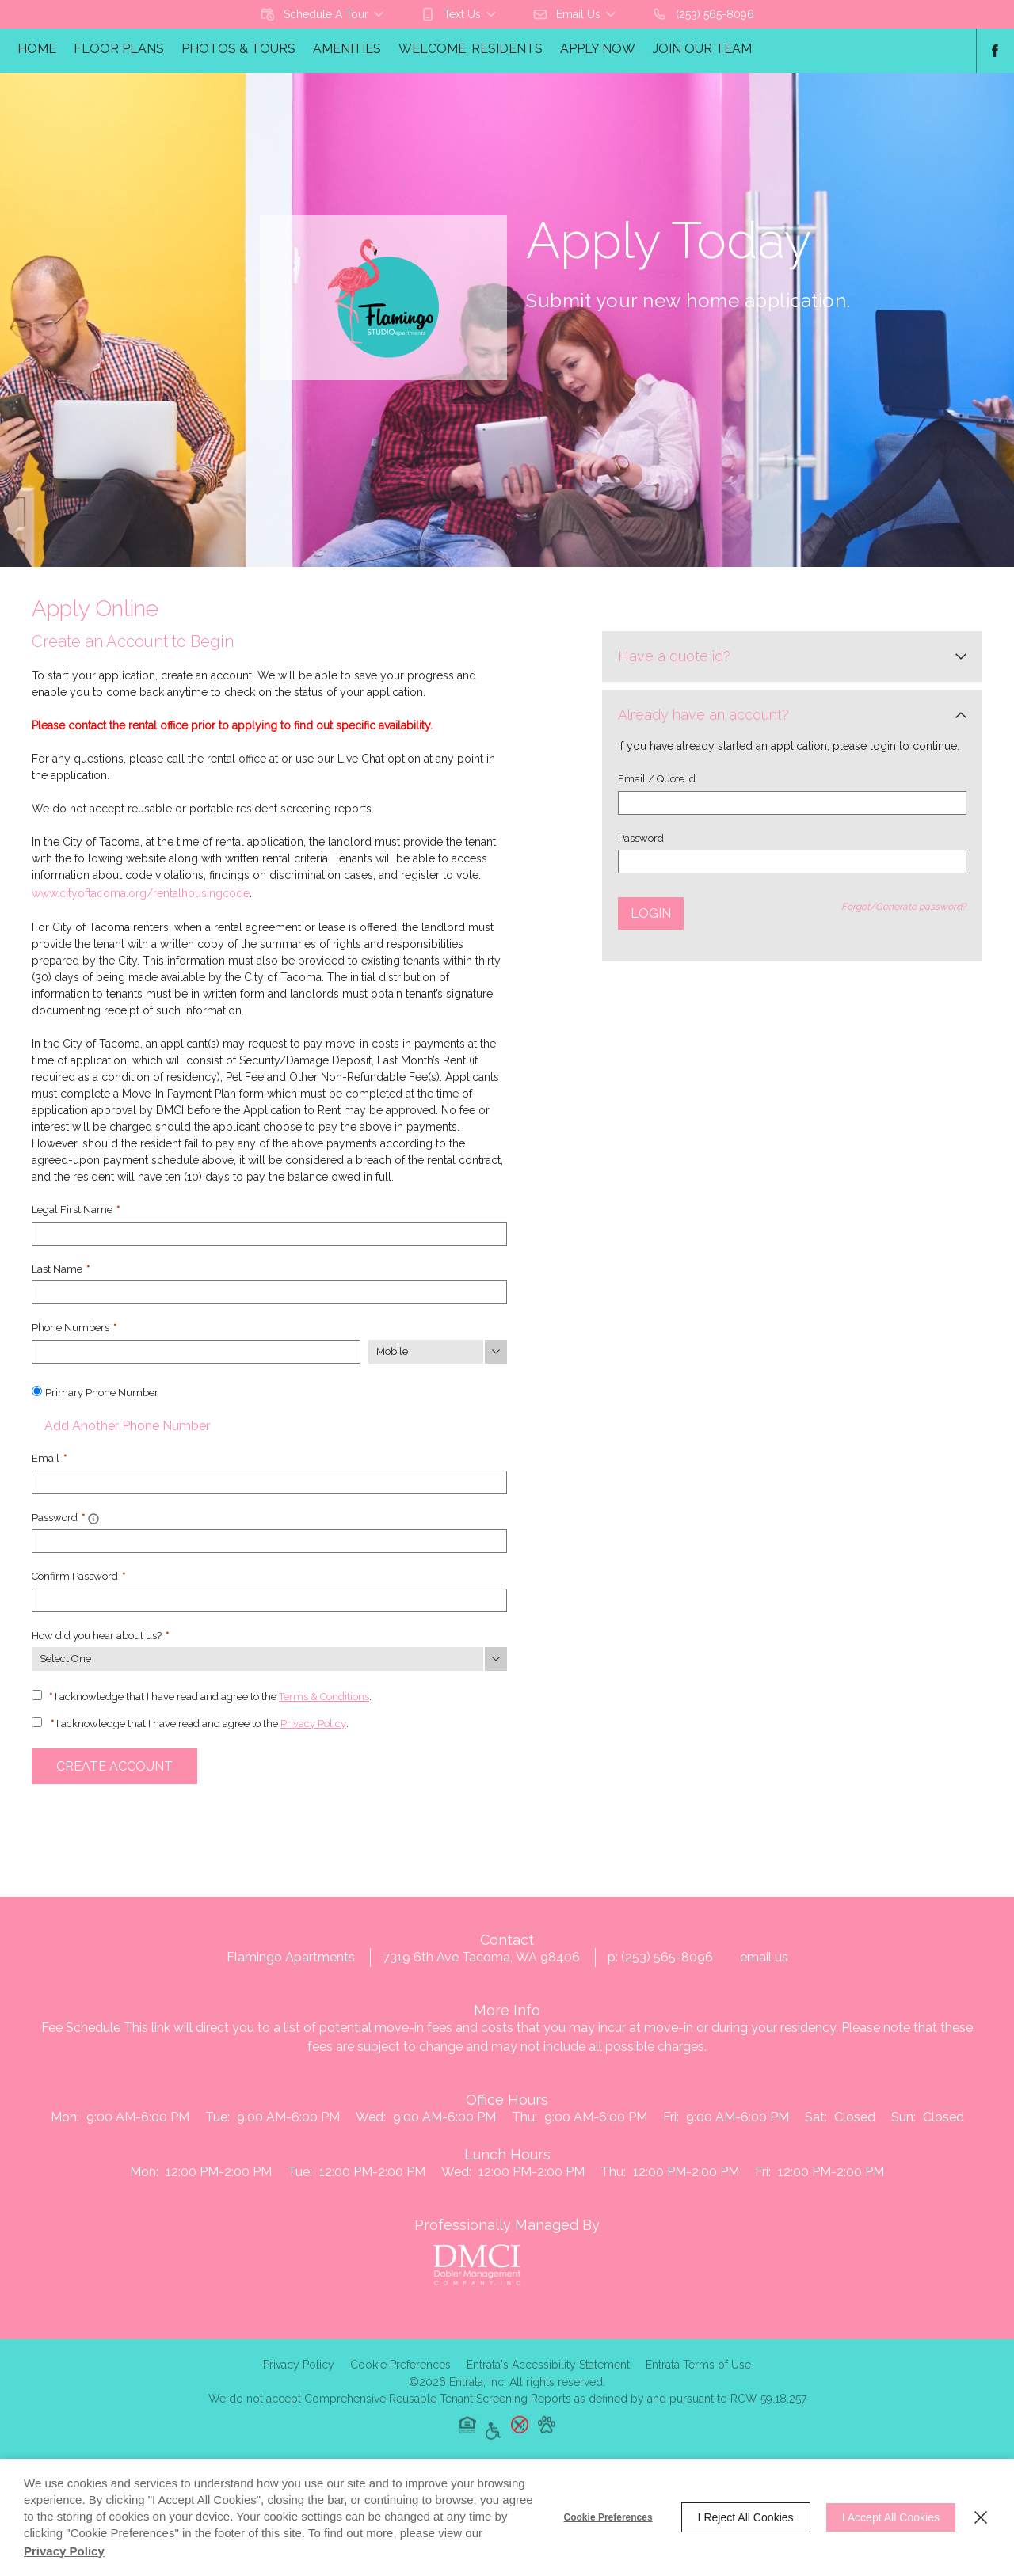 Image resolution: width=1014 pixels, height=2576 pixels. I want to click on [Facebook (opens in a new tab)], so click(994, 50).